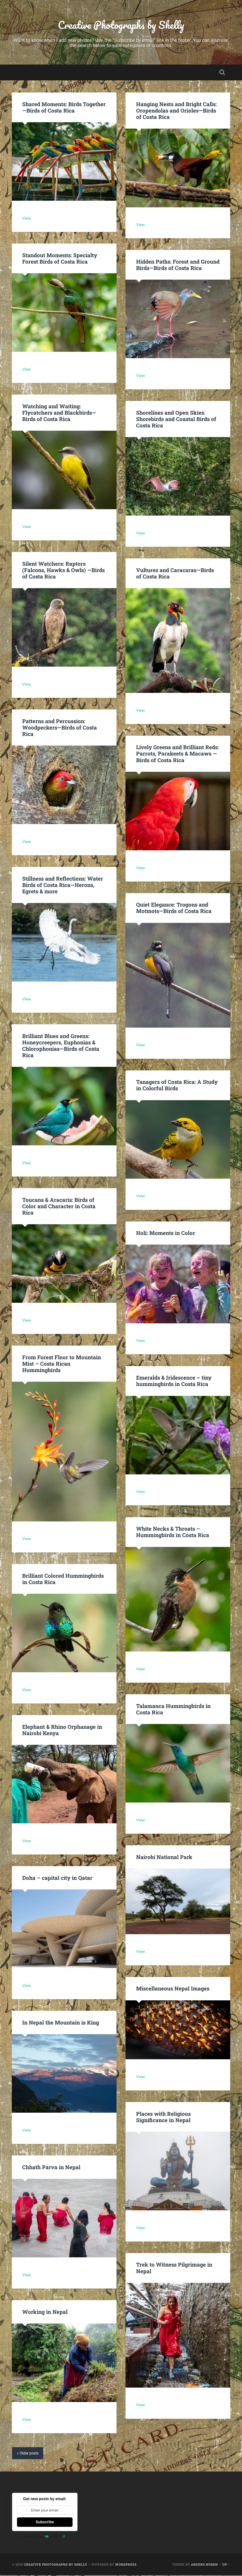 This screenshot has height=2576, width=242. I want to click on Vultures and Caracaras—Birds of Costa Rica, so click(175, 573).